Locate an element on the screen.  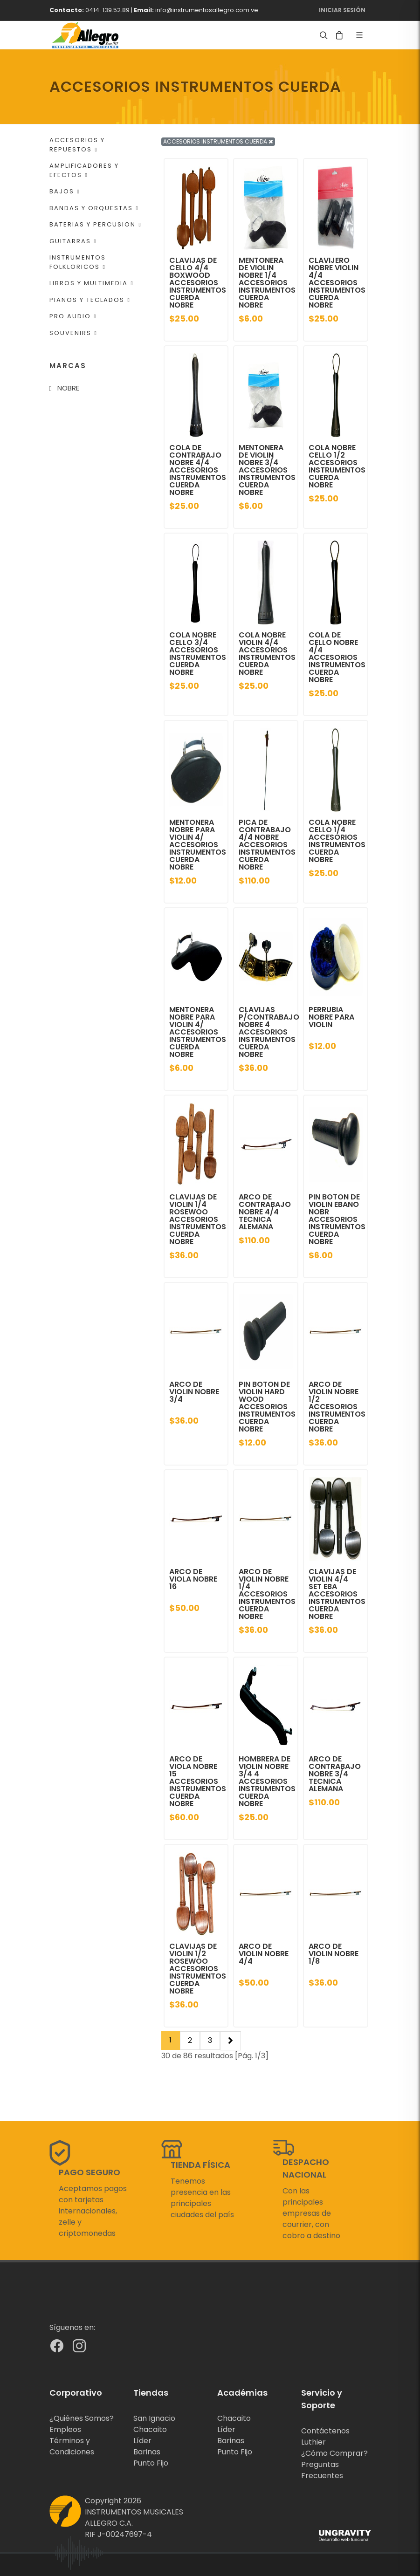
COLA NOBRE CELLO 3/4 ACCESORIOS INSTRUMENTOS CUERDA NOBRE is located at coordinates (197, 654).